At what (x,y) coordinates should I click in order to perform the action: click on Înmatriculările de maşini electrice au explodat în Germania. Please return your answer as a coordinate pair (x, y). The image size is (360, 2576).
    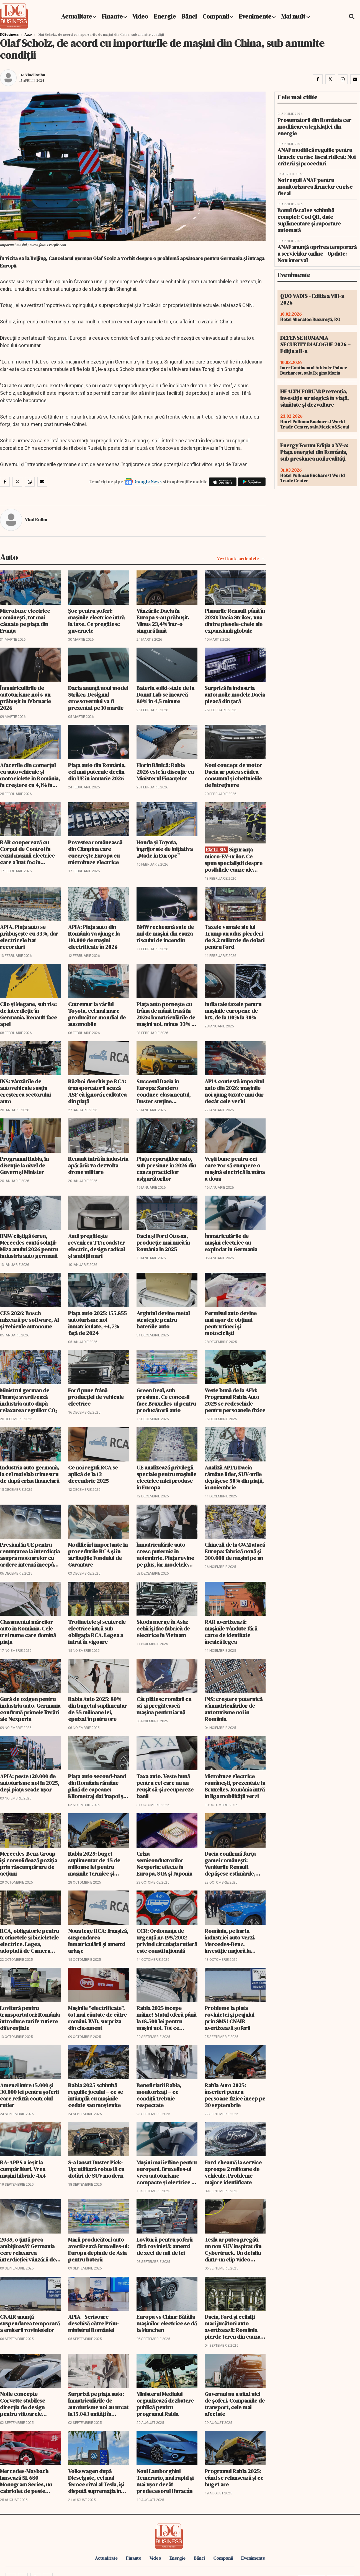
    Looking at the image, I should click on (231, 1243).